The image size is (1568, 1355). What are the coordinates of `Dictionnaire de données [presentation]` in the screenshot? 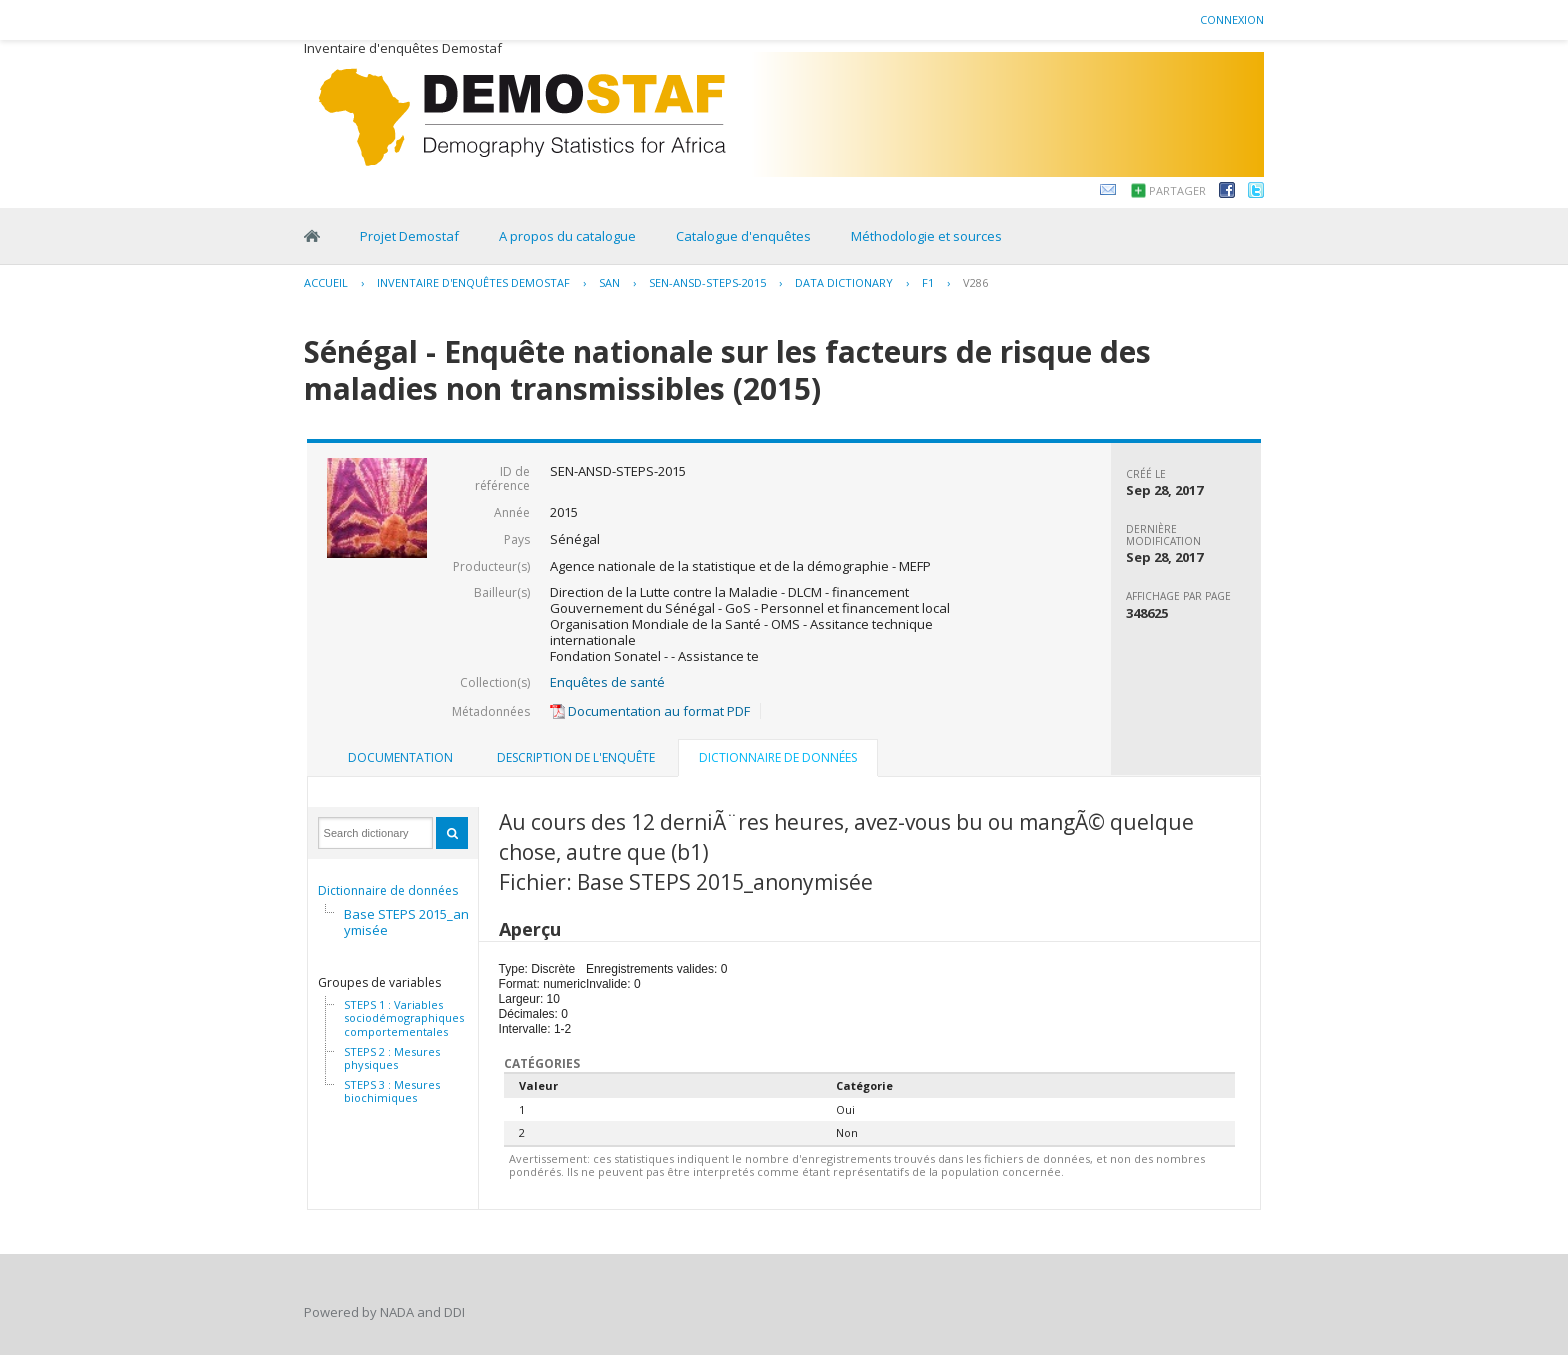 It's located at (778, 757).